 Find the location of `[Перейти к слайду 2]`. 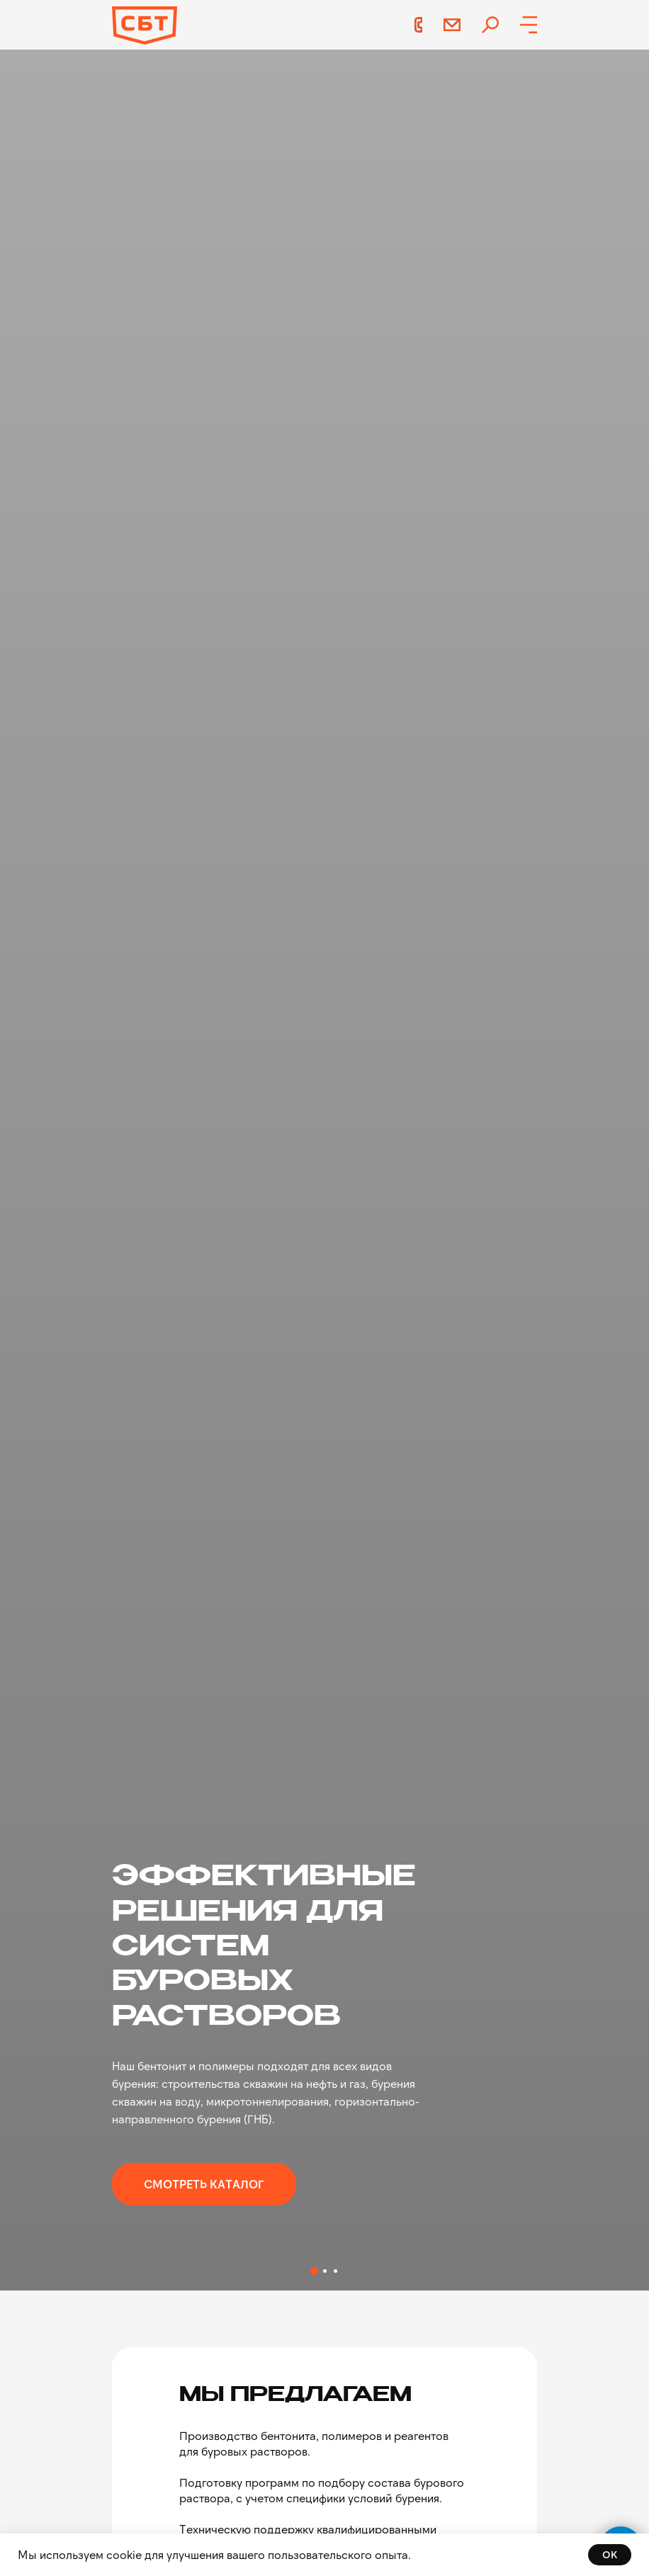

[Перейти к слайду 2] is located at coordinates (325, 2271).